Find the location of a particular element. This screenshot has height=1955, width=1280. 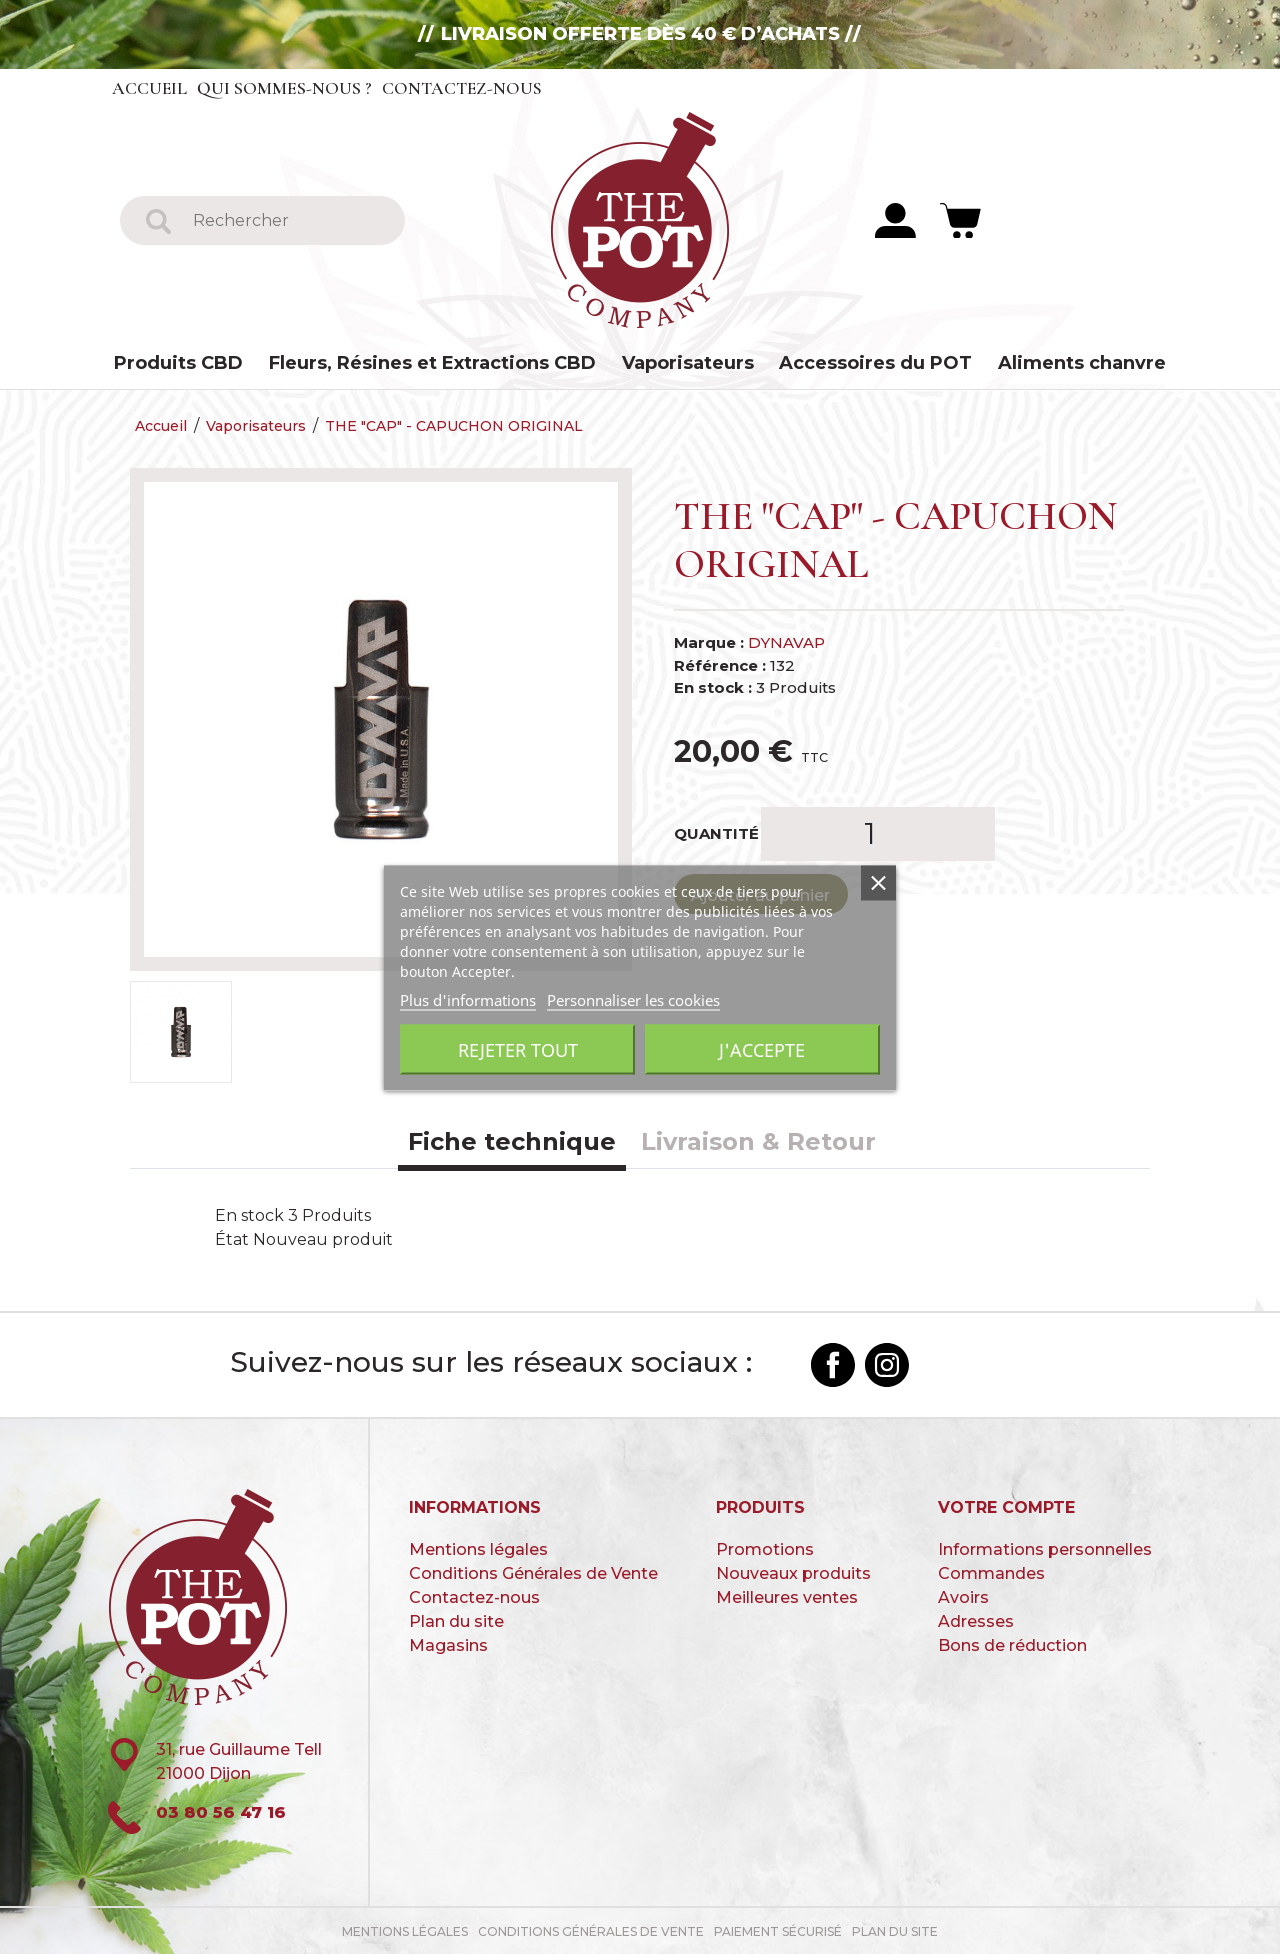

Commandes is located at coordinates (991, 1575).